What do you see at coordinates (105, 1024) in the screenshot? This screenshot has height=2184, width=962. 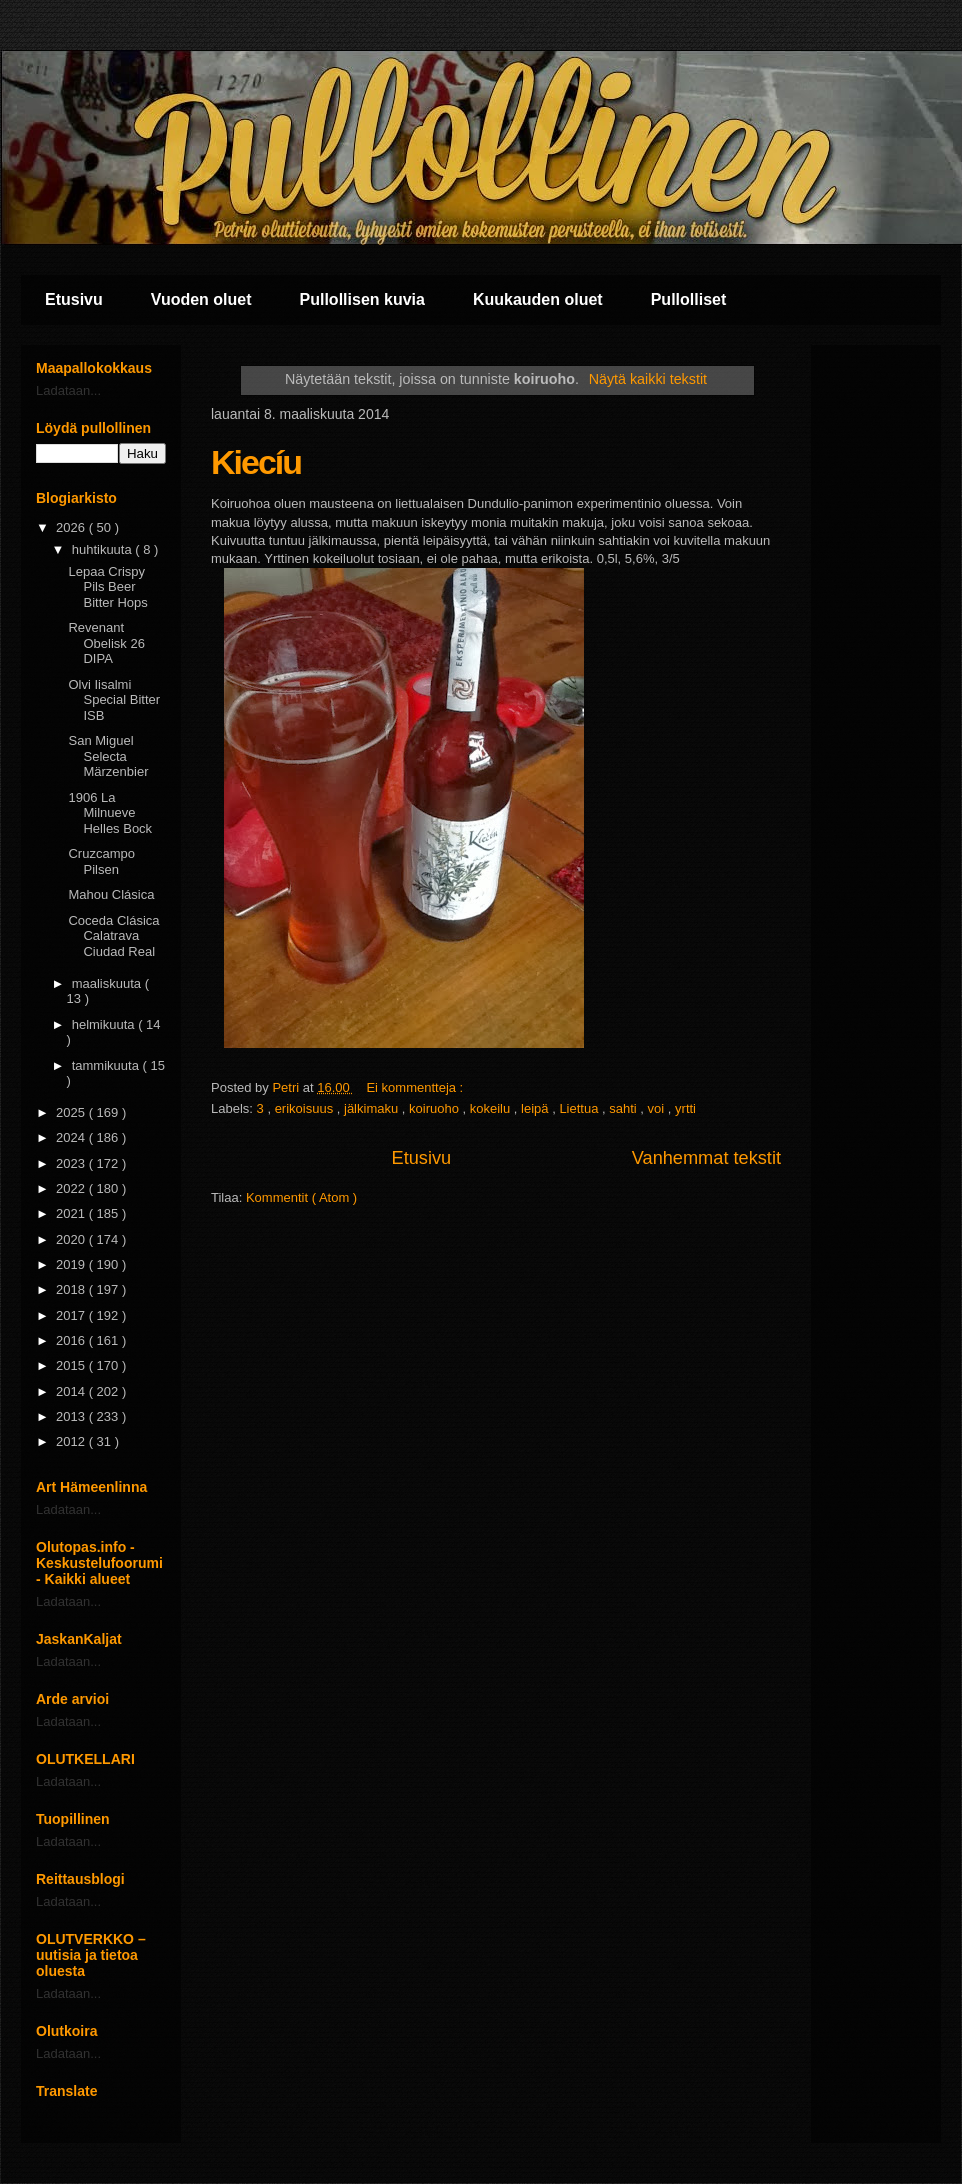 I see `helmikuuta` at bounding box center [105, 1024].